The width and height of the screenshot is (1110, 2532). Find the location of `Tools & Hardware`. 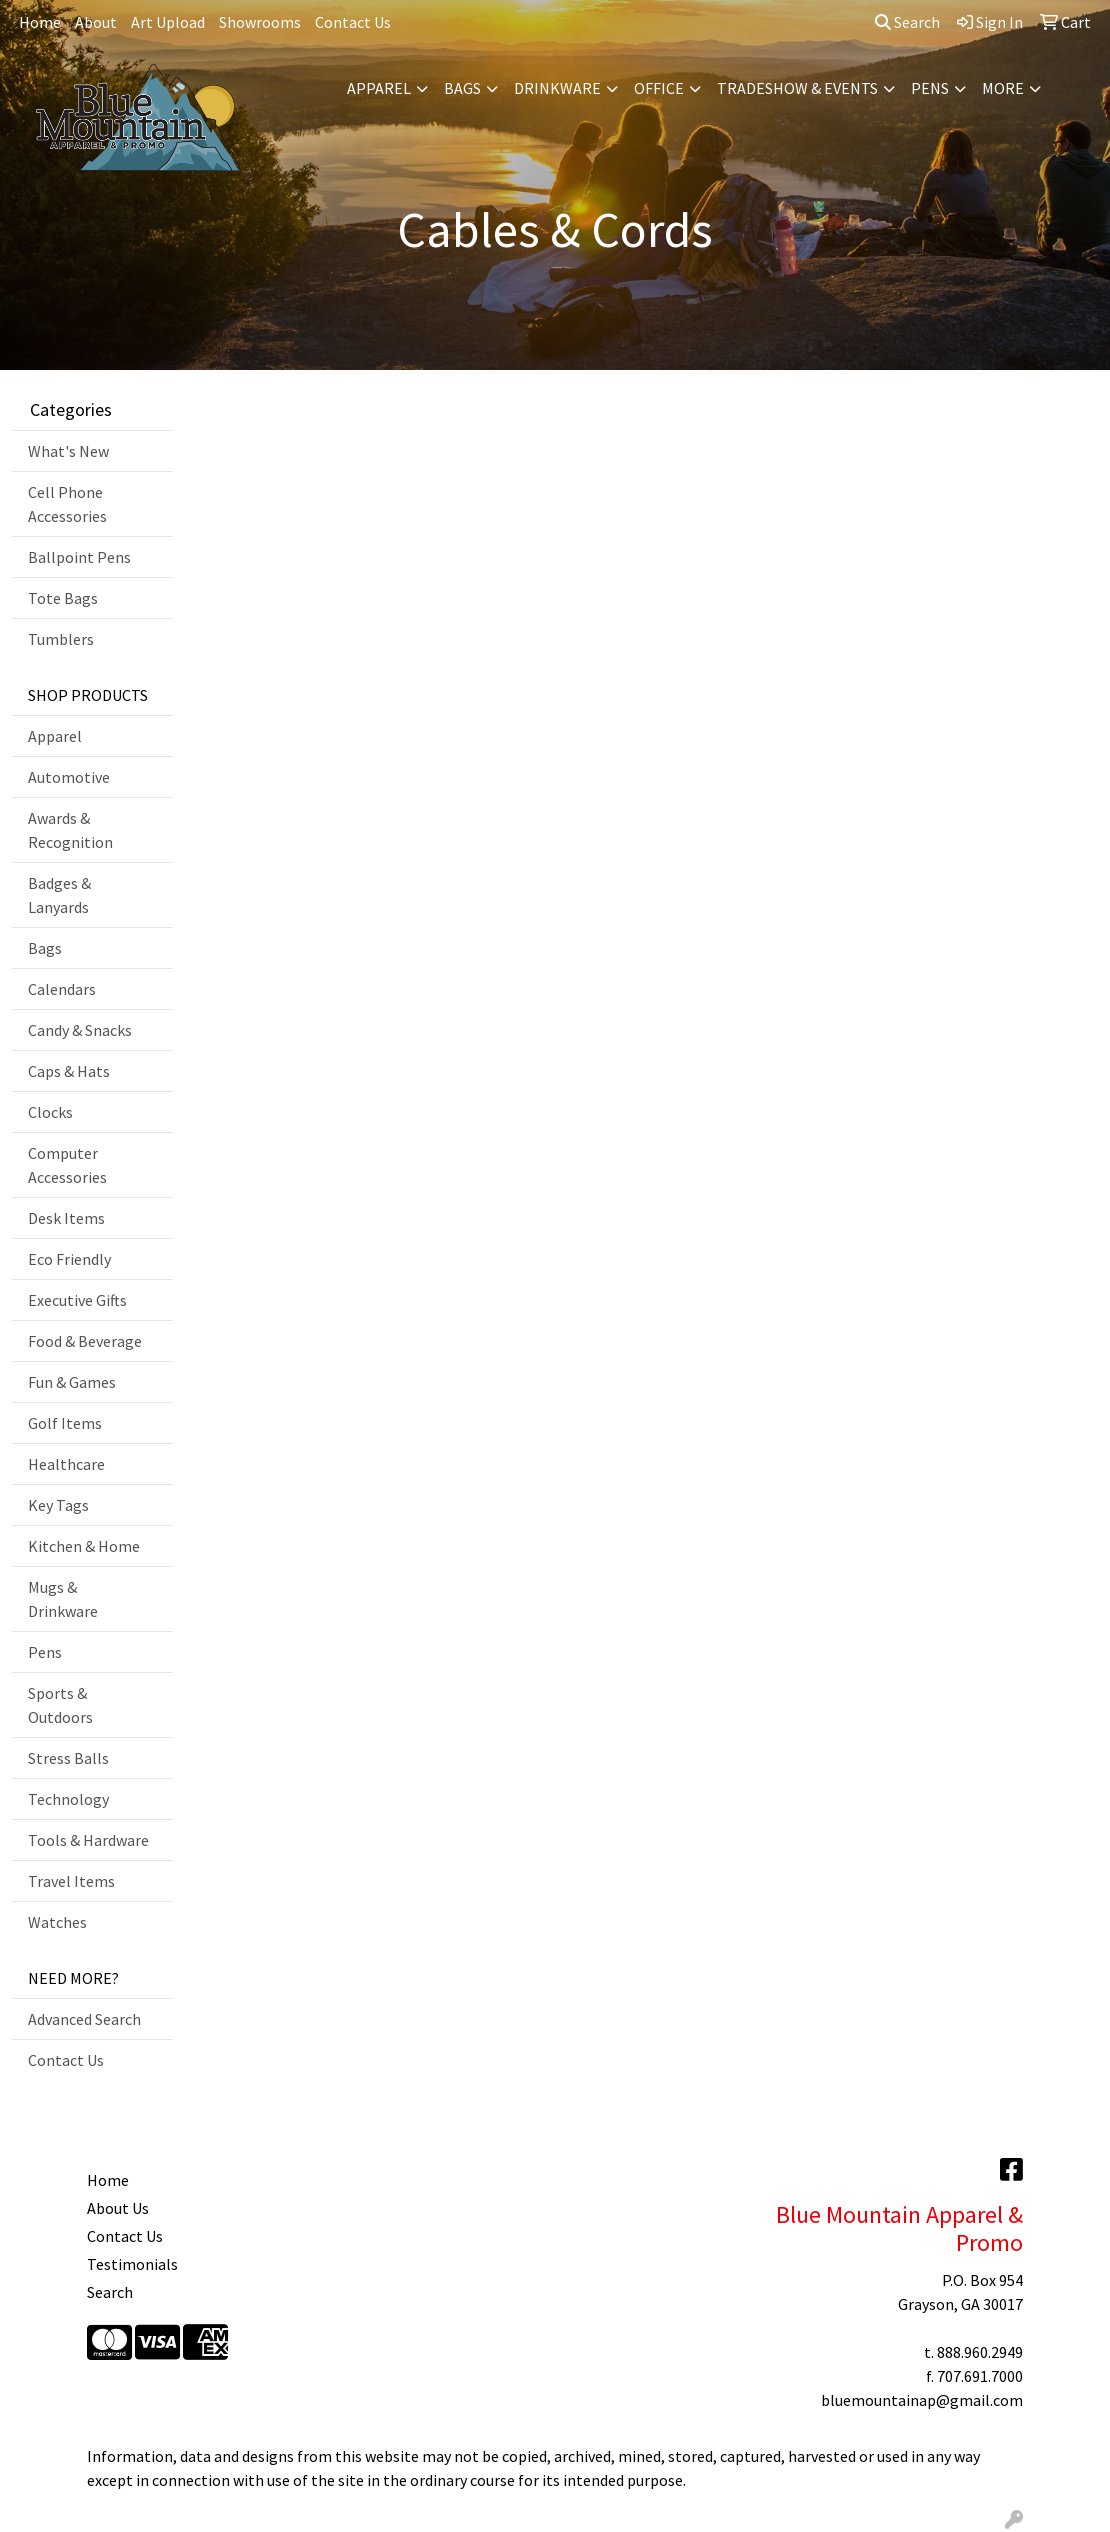

Tools & Hardware is located at coordinates (88, 1840).